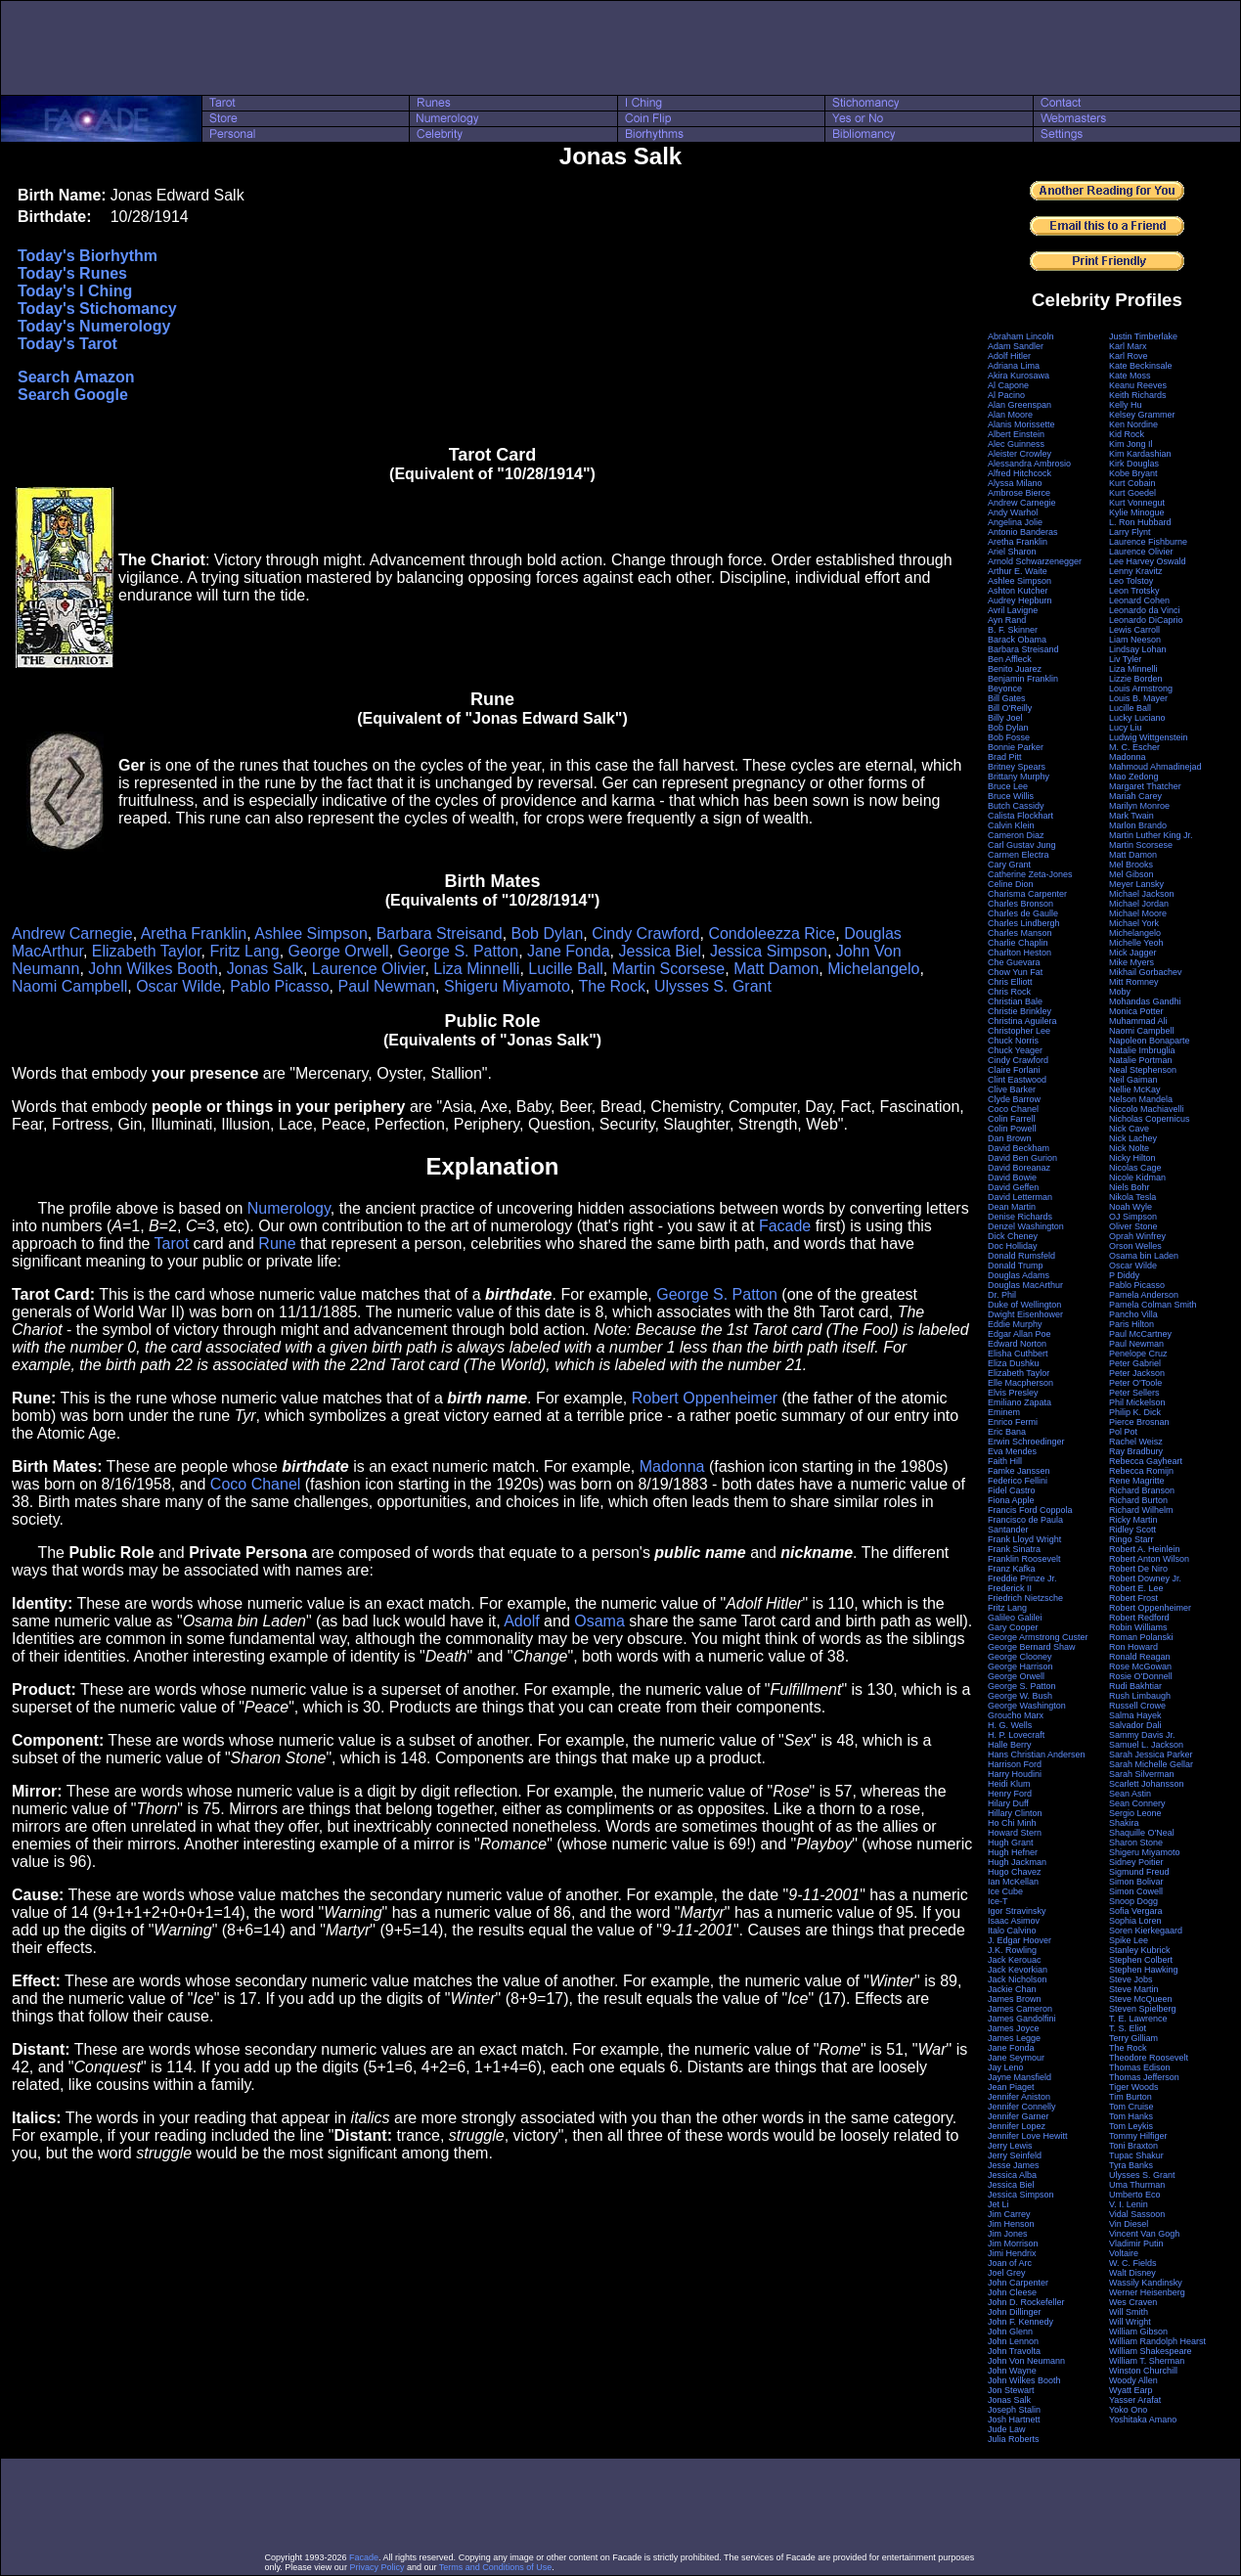 This screenshot has width=1241, height=2576. I want to click on Hillary Clinton, so click(1015, 1813).